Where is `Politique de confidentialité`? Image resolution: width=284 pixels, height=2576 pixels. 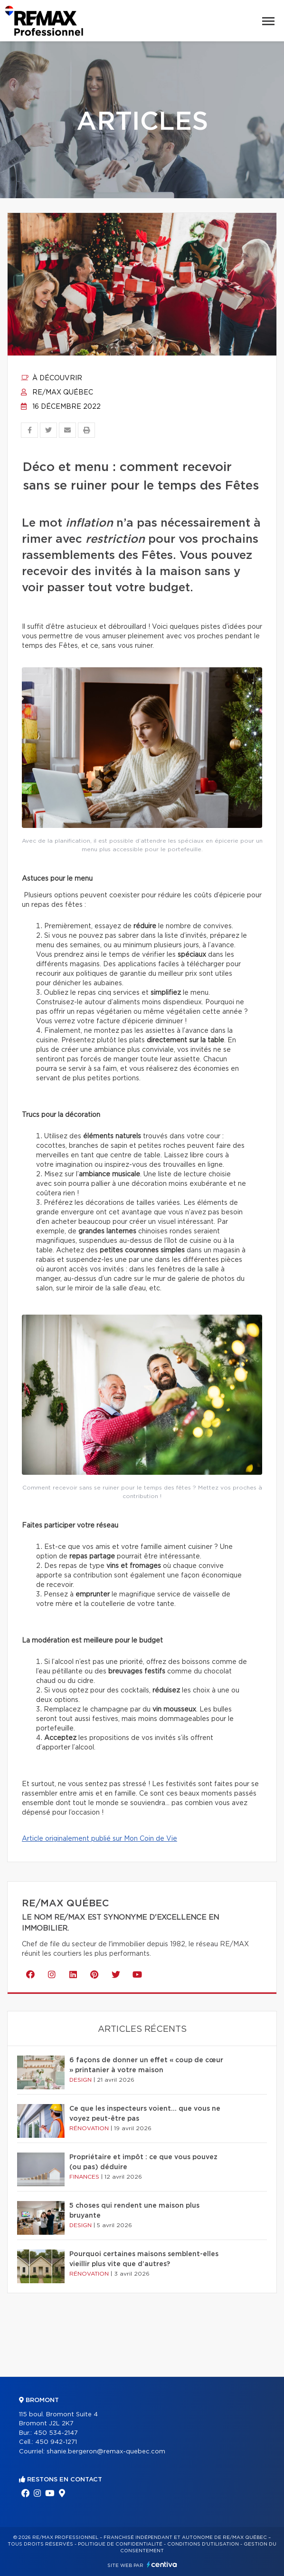 Politique de confidentialité is located at coordinates (120, 2544).